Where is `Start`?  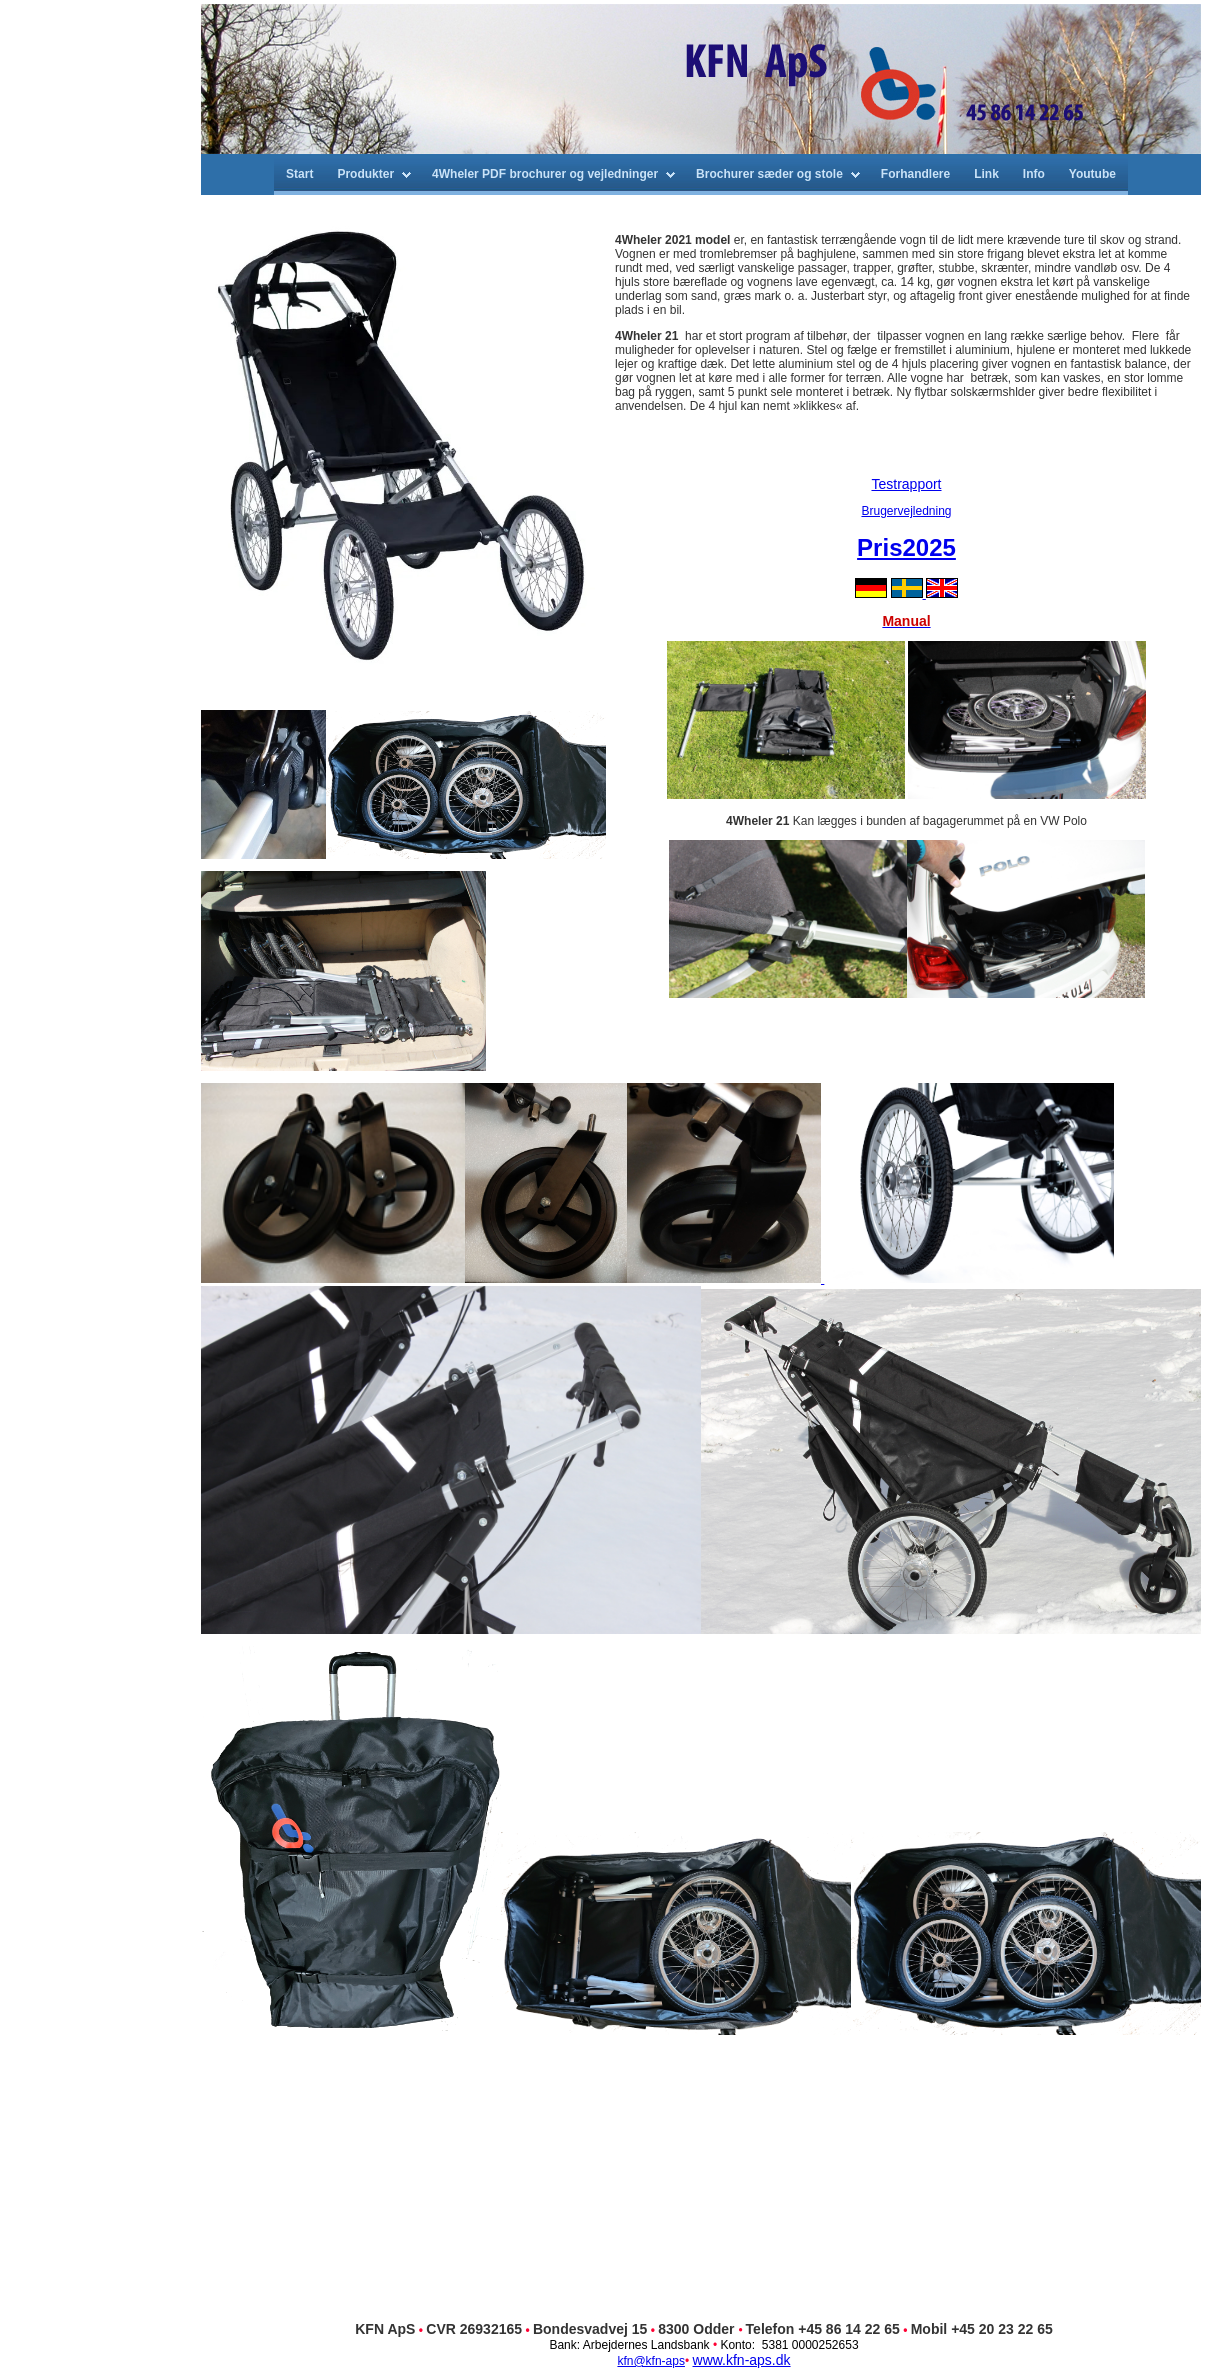
Start is located at coordinates (299, 174).